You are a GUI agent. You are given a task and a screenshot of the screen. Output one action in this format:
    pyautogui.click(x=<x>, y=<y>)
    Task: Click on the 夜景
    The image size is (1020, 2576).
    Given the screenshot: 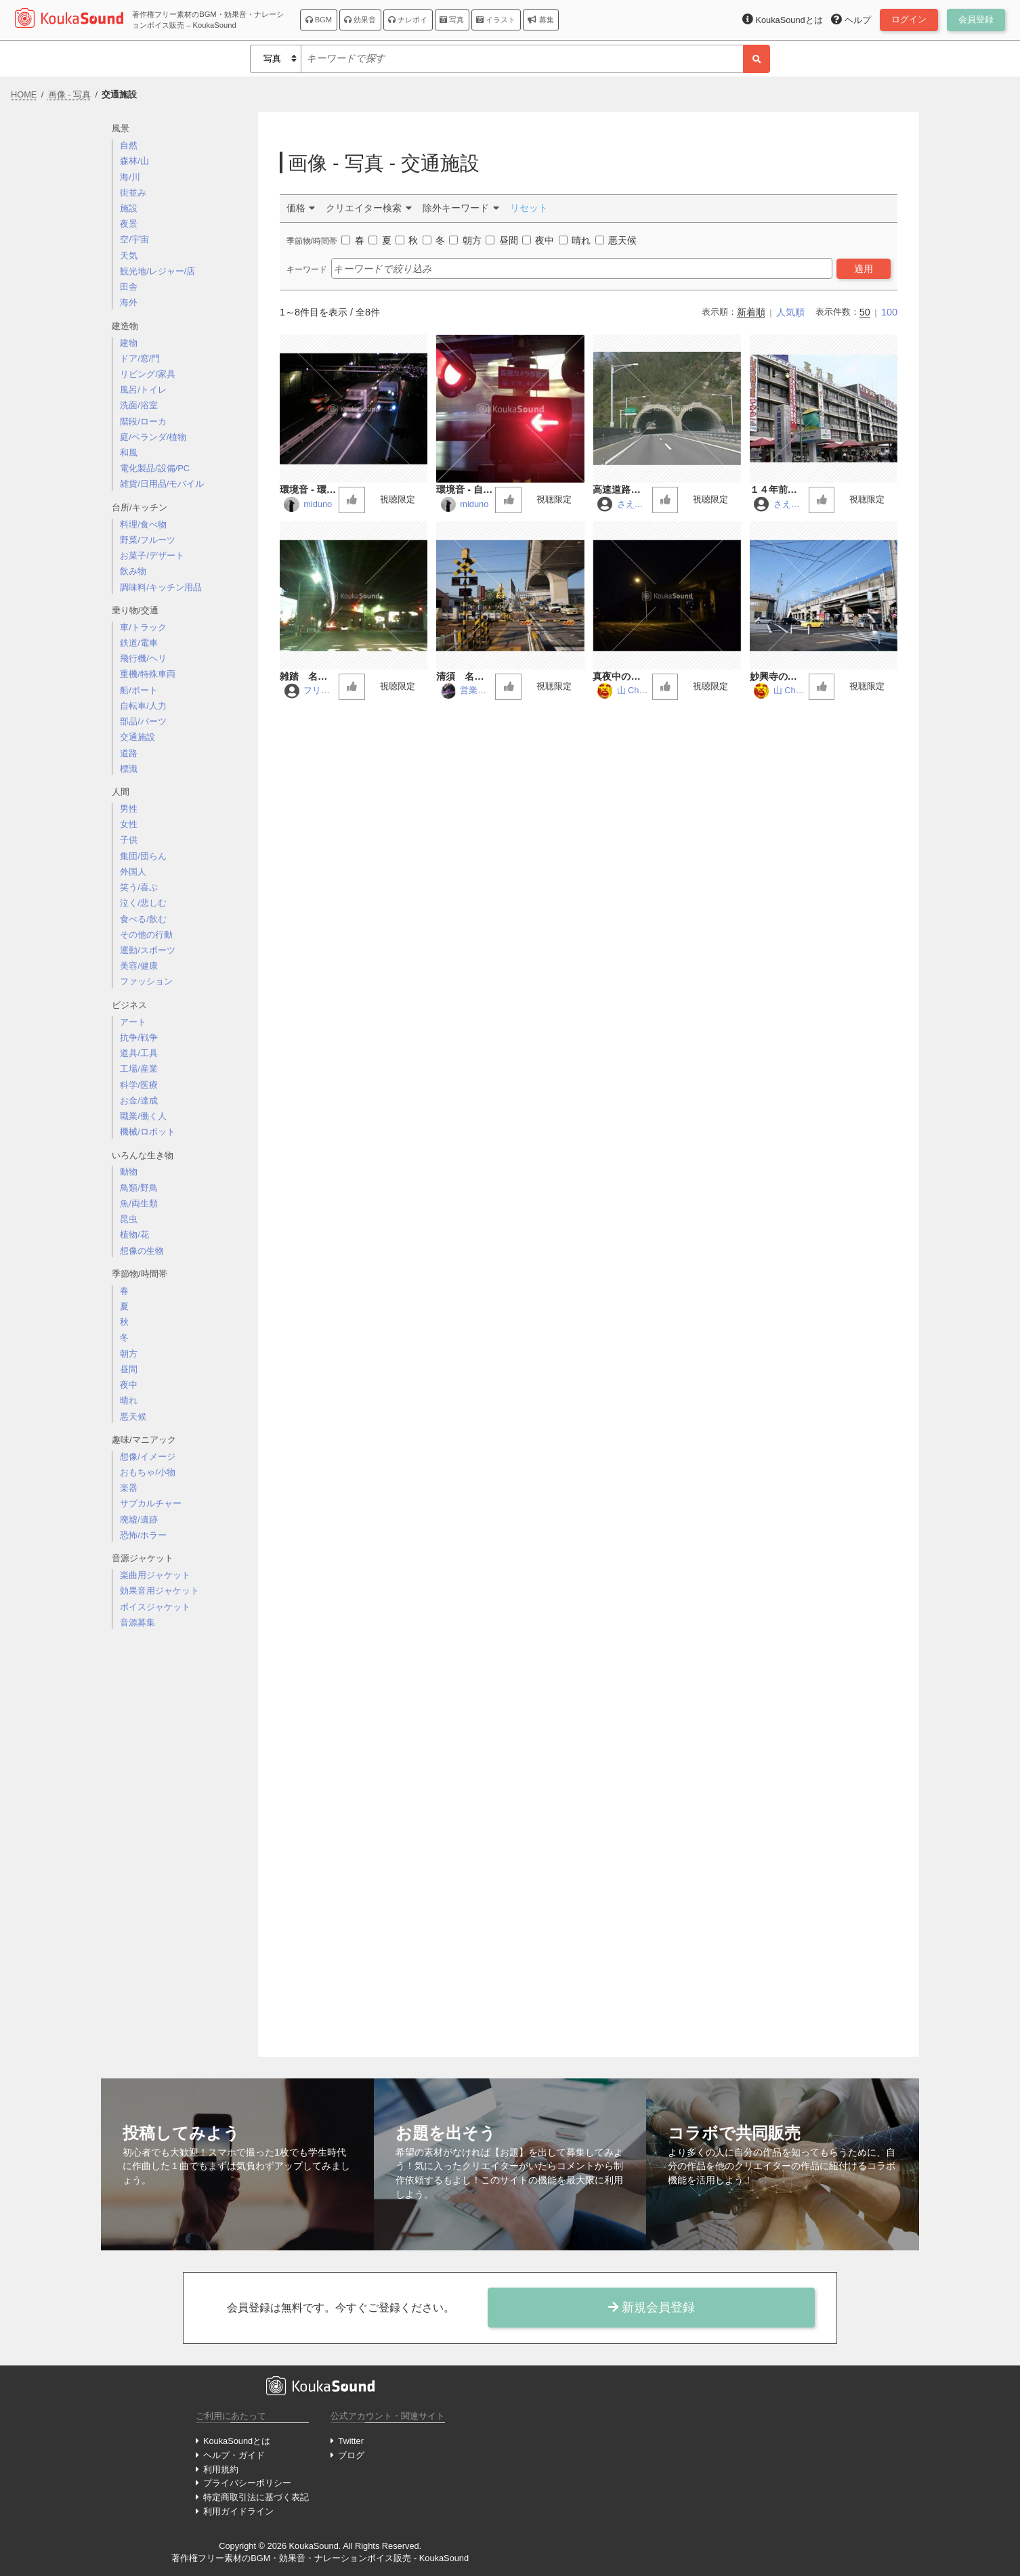 What is the action you would take?
    pyautogui.click(x=128, y=224)
    